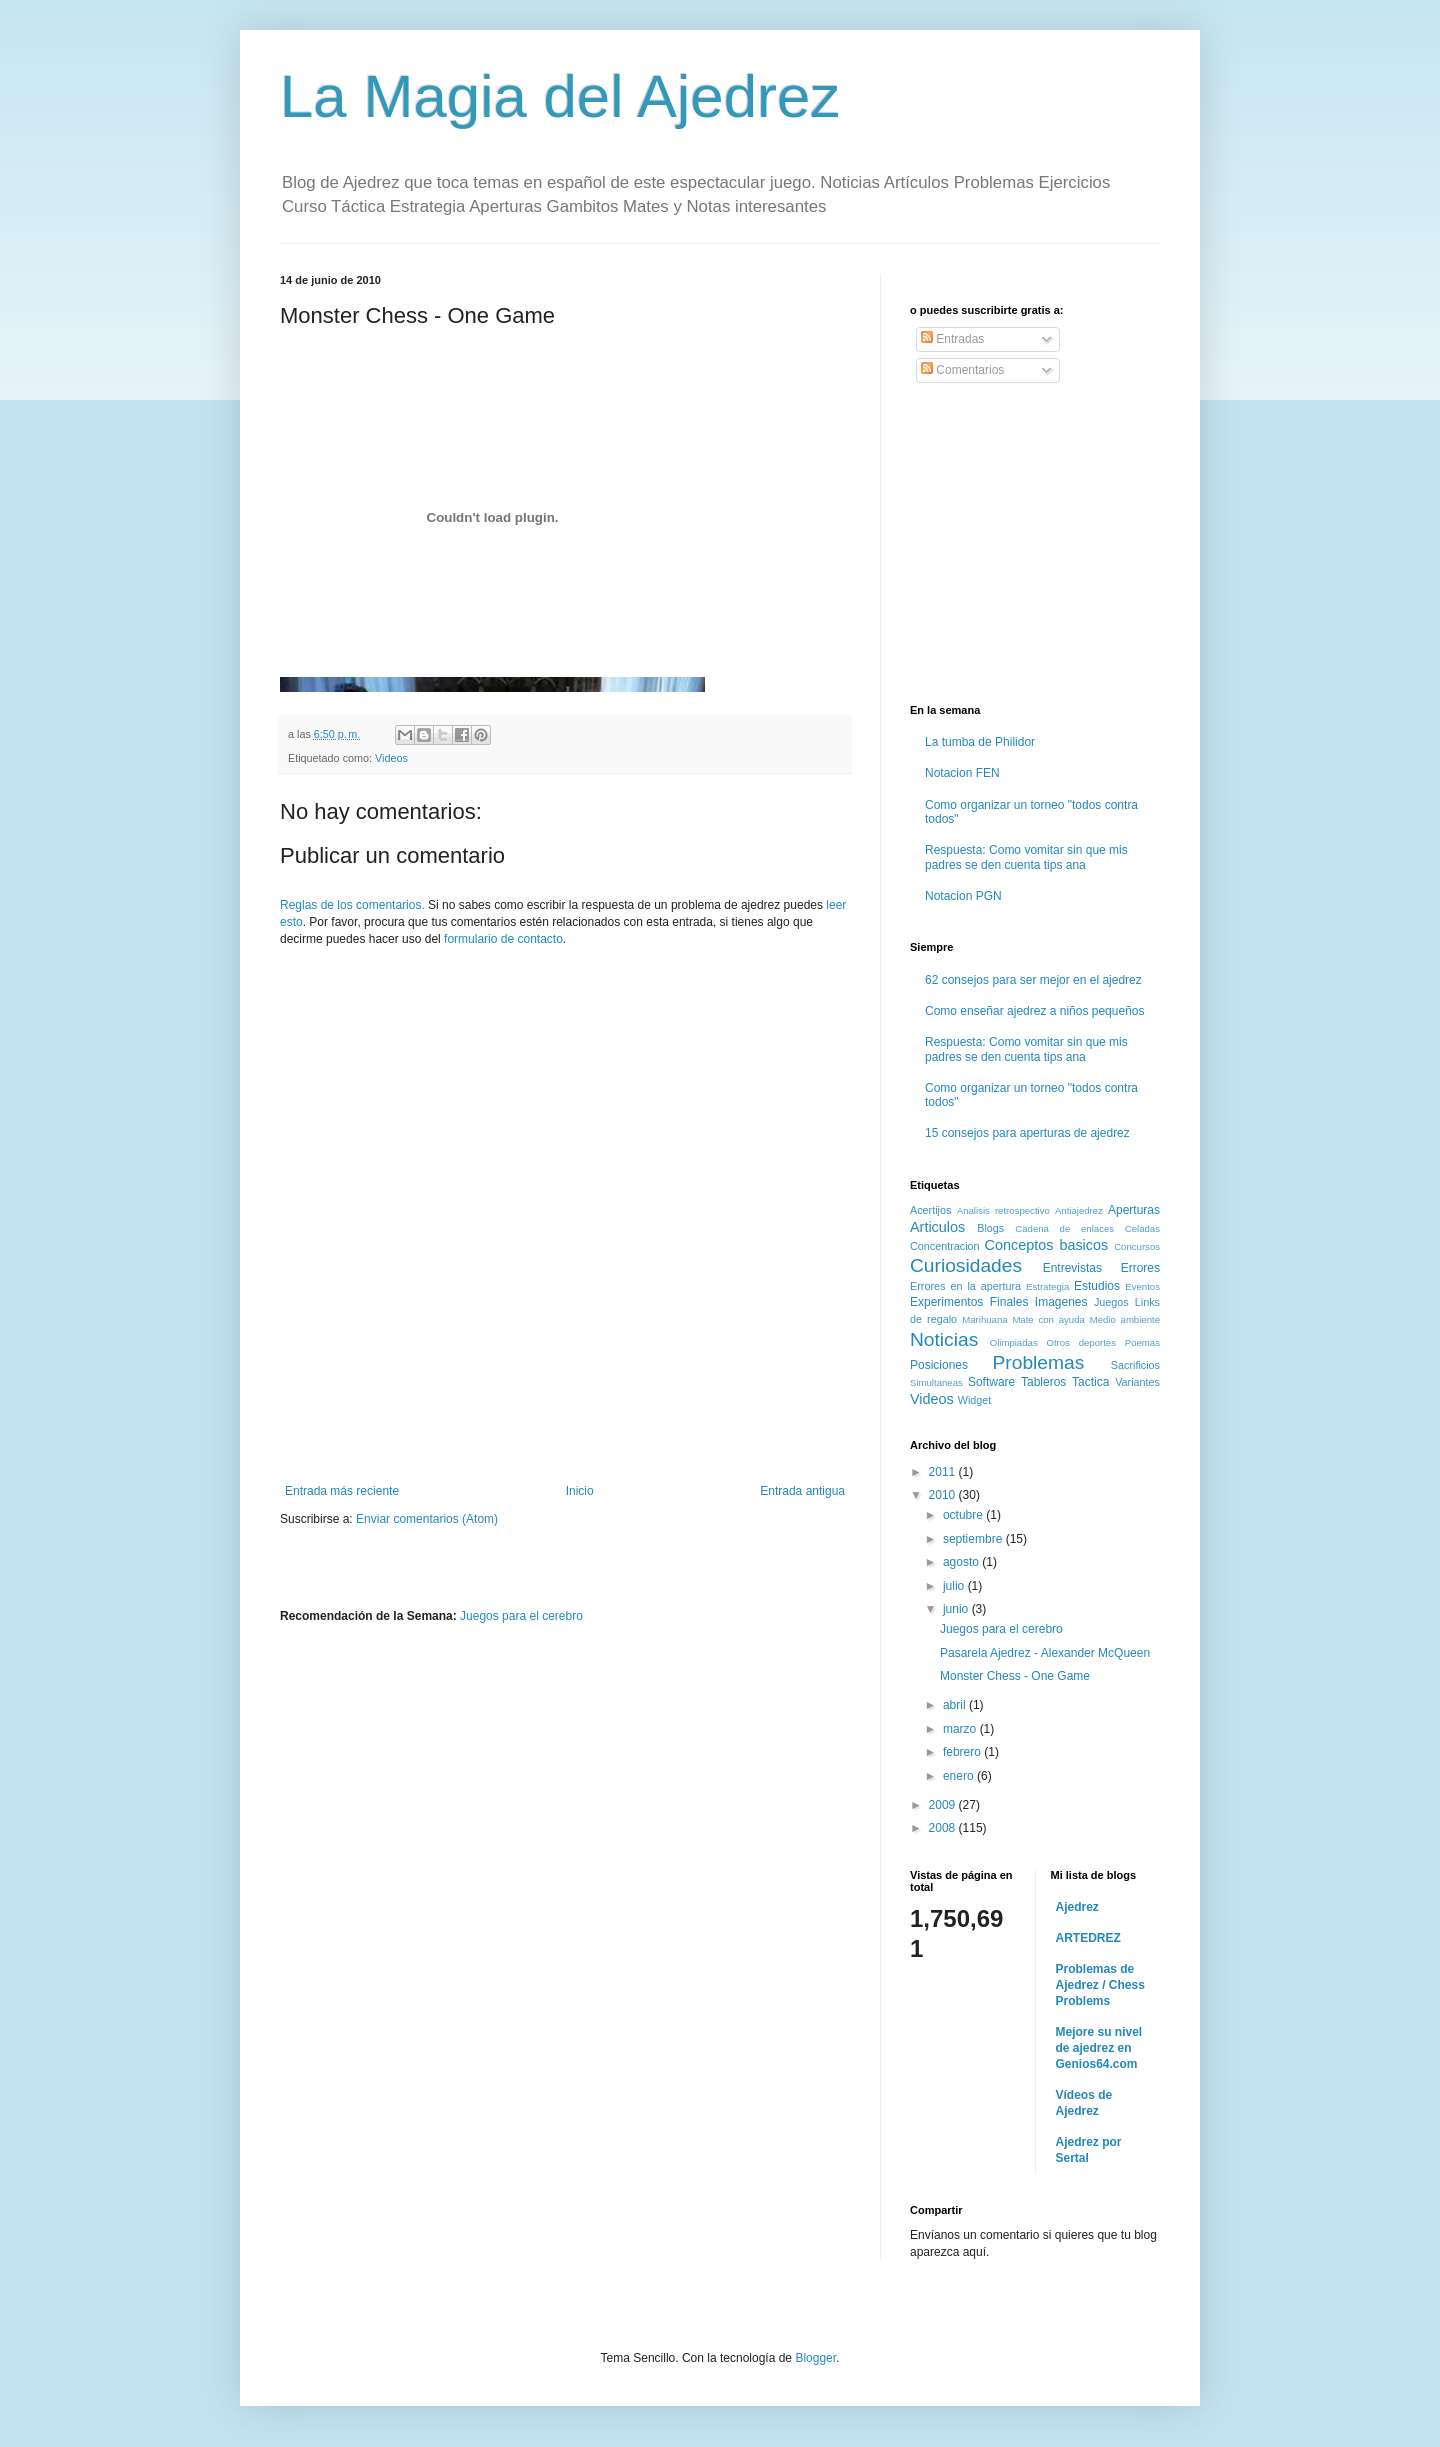 The image size is (1440, 2447). What do you see at coordinates (503, 939) in the screenshot?
I see `formulario de contacto` at bounding box center [503, 939].